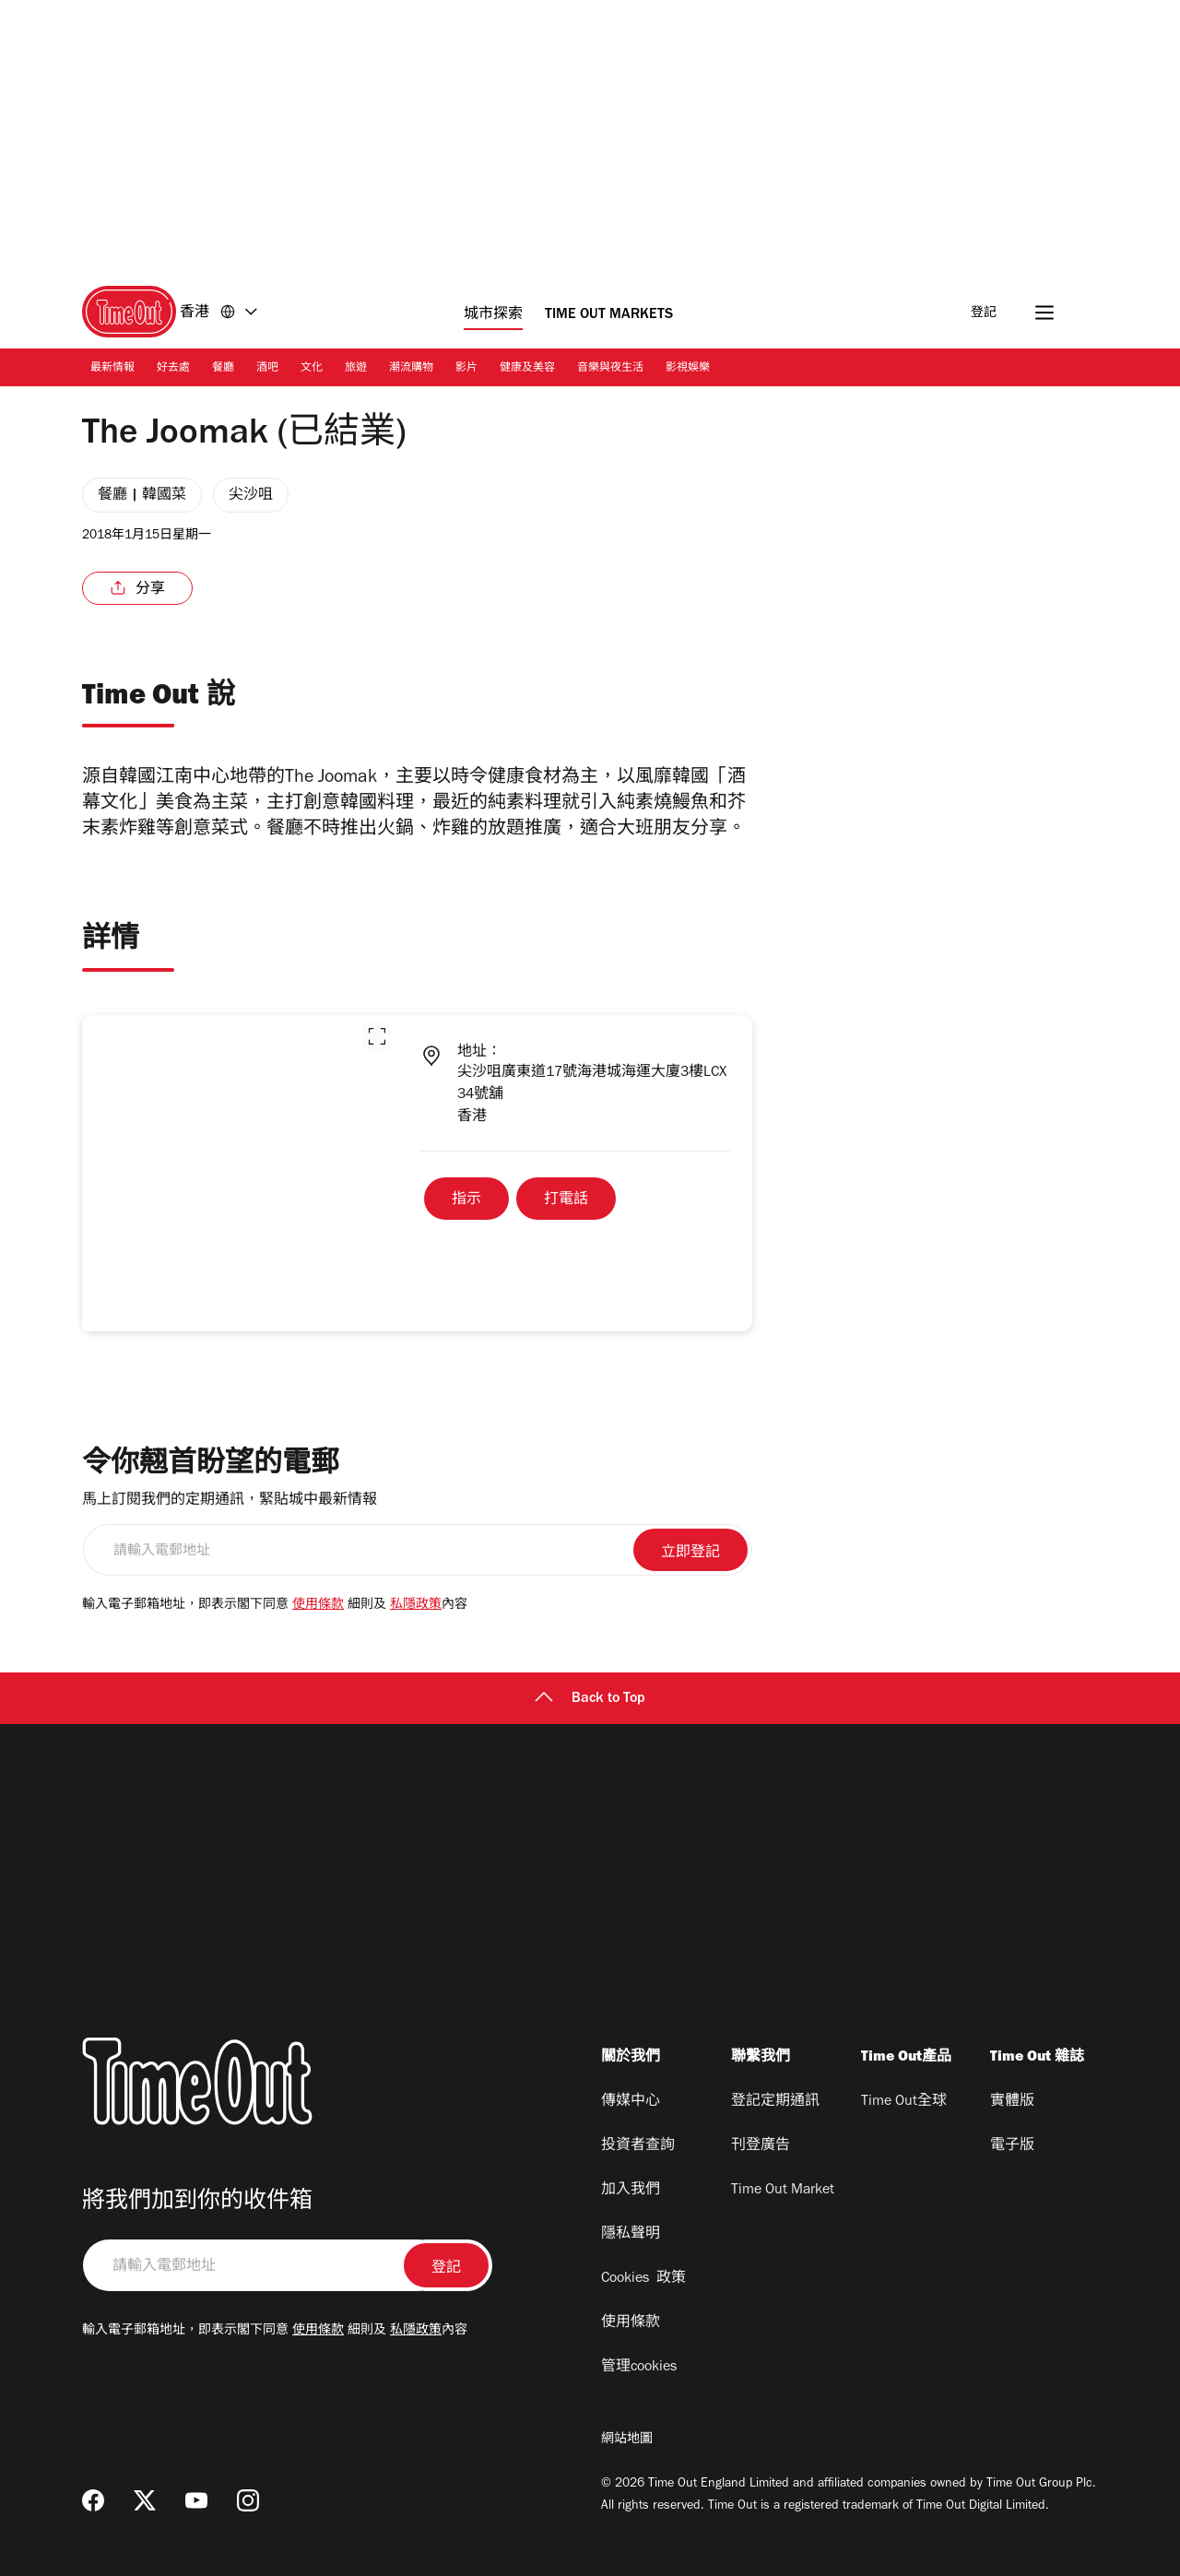  Describe the element at coordinates (411, 368) in the screenshot. I see `潮流購物` at that location.